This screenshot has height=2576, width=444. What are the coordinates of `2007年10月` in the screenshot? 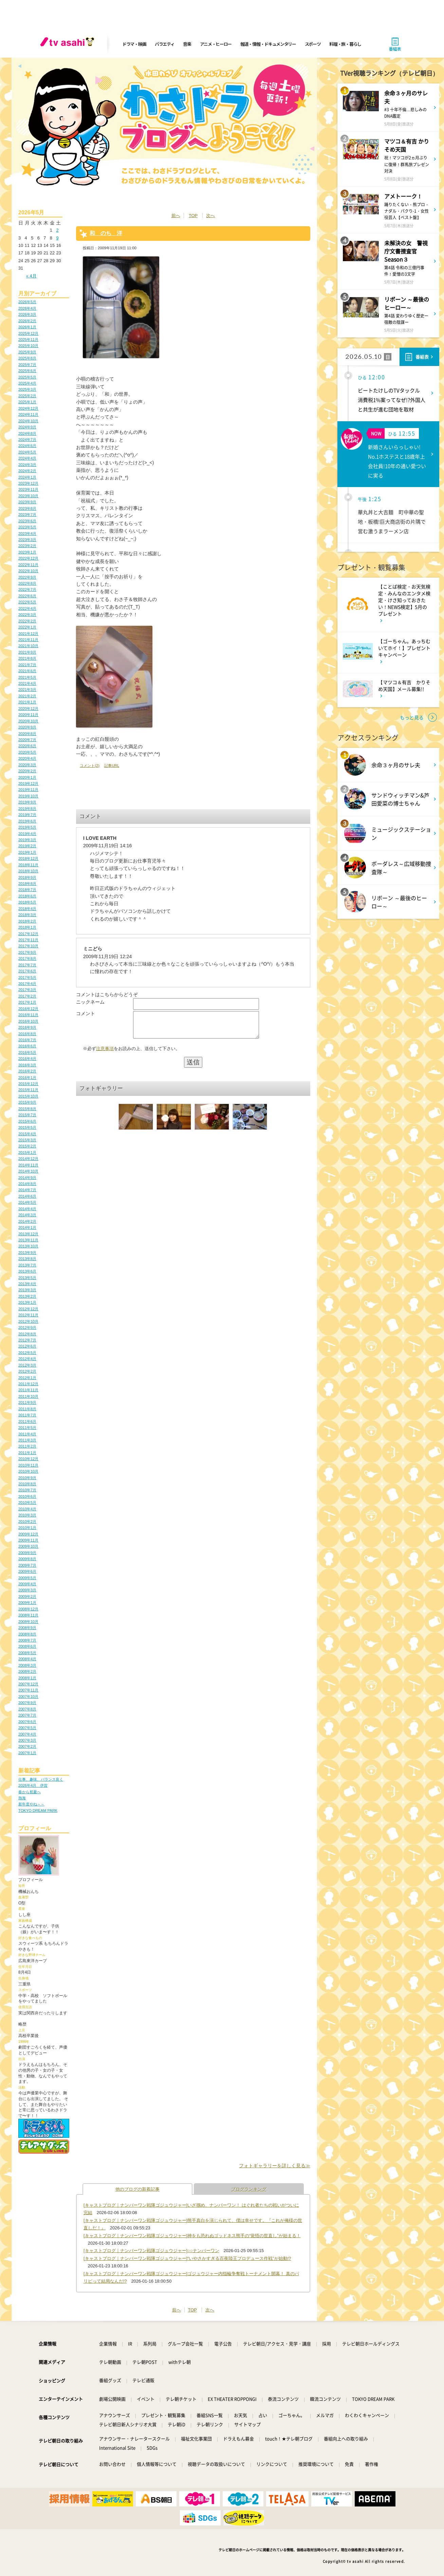 It's located at (28, 1696).